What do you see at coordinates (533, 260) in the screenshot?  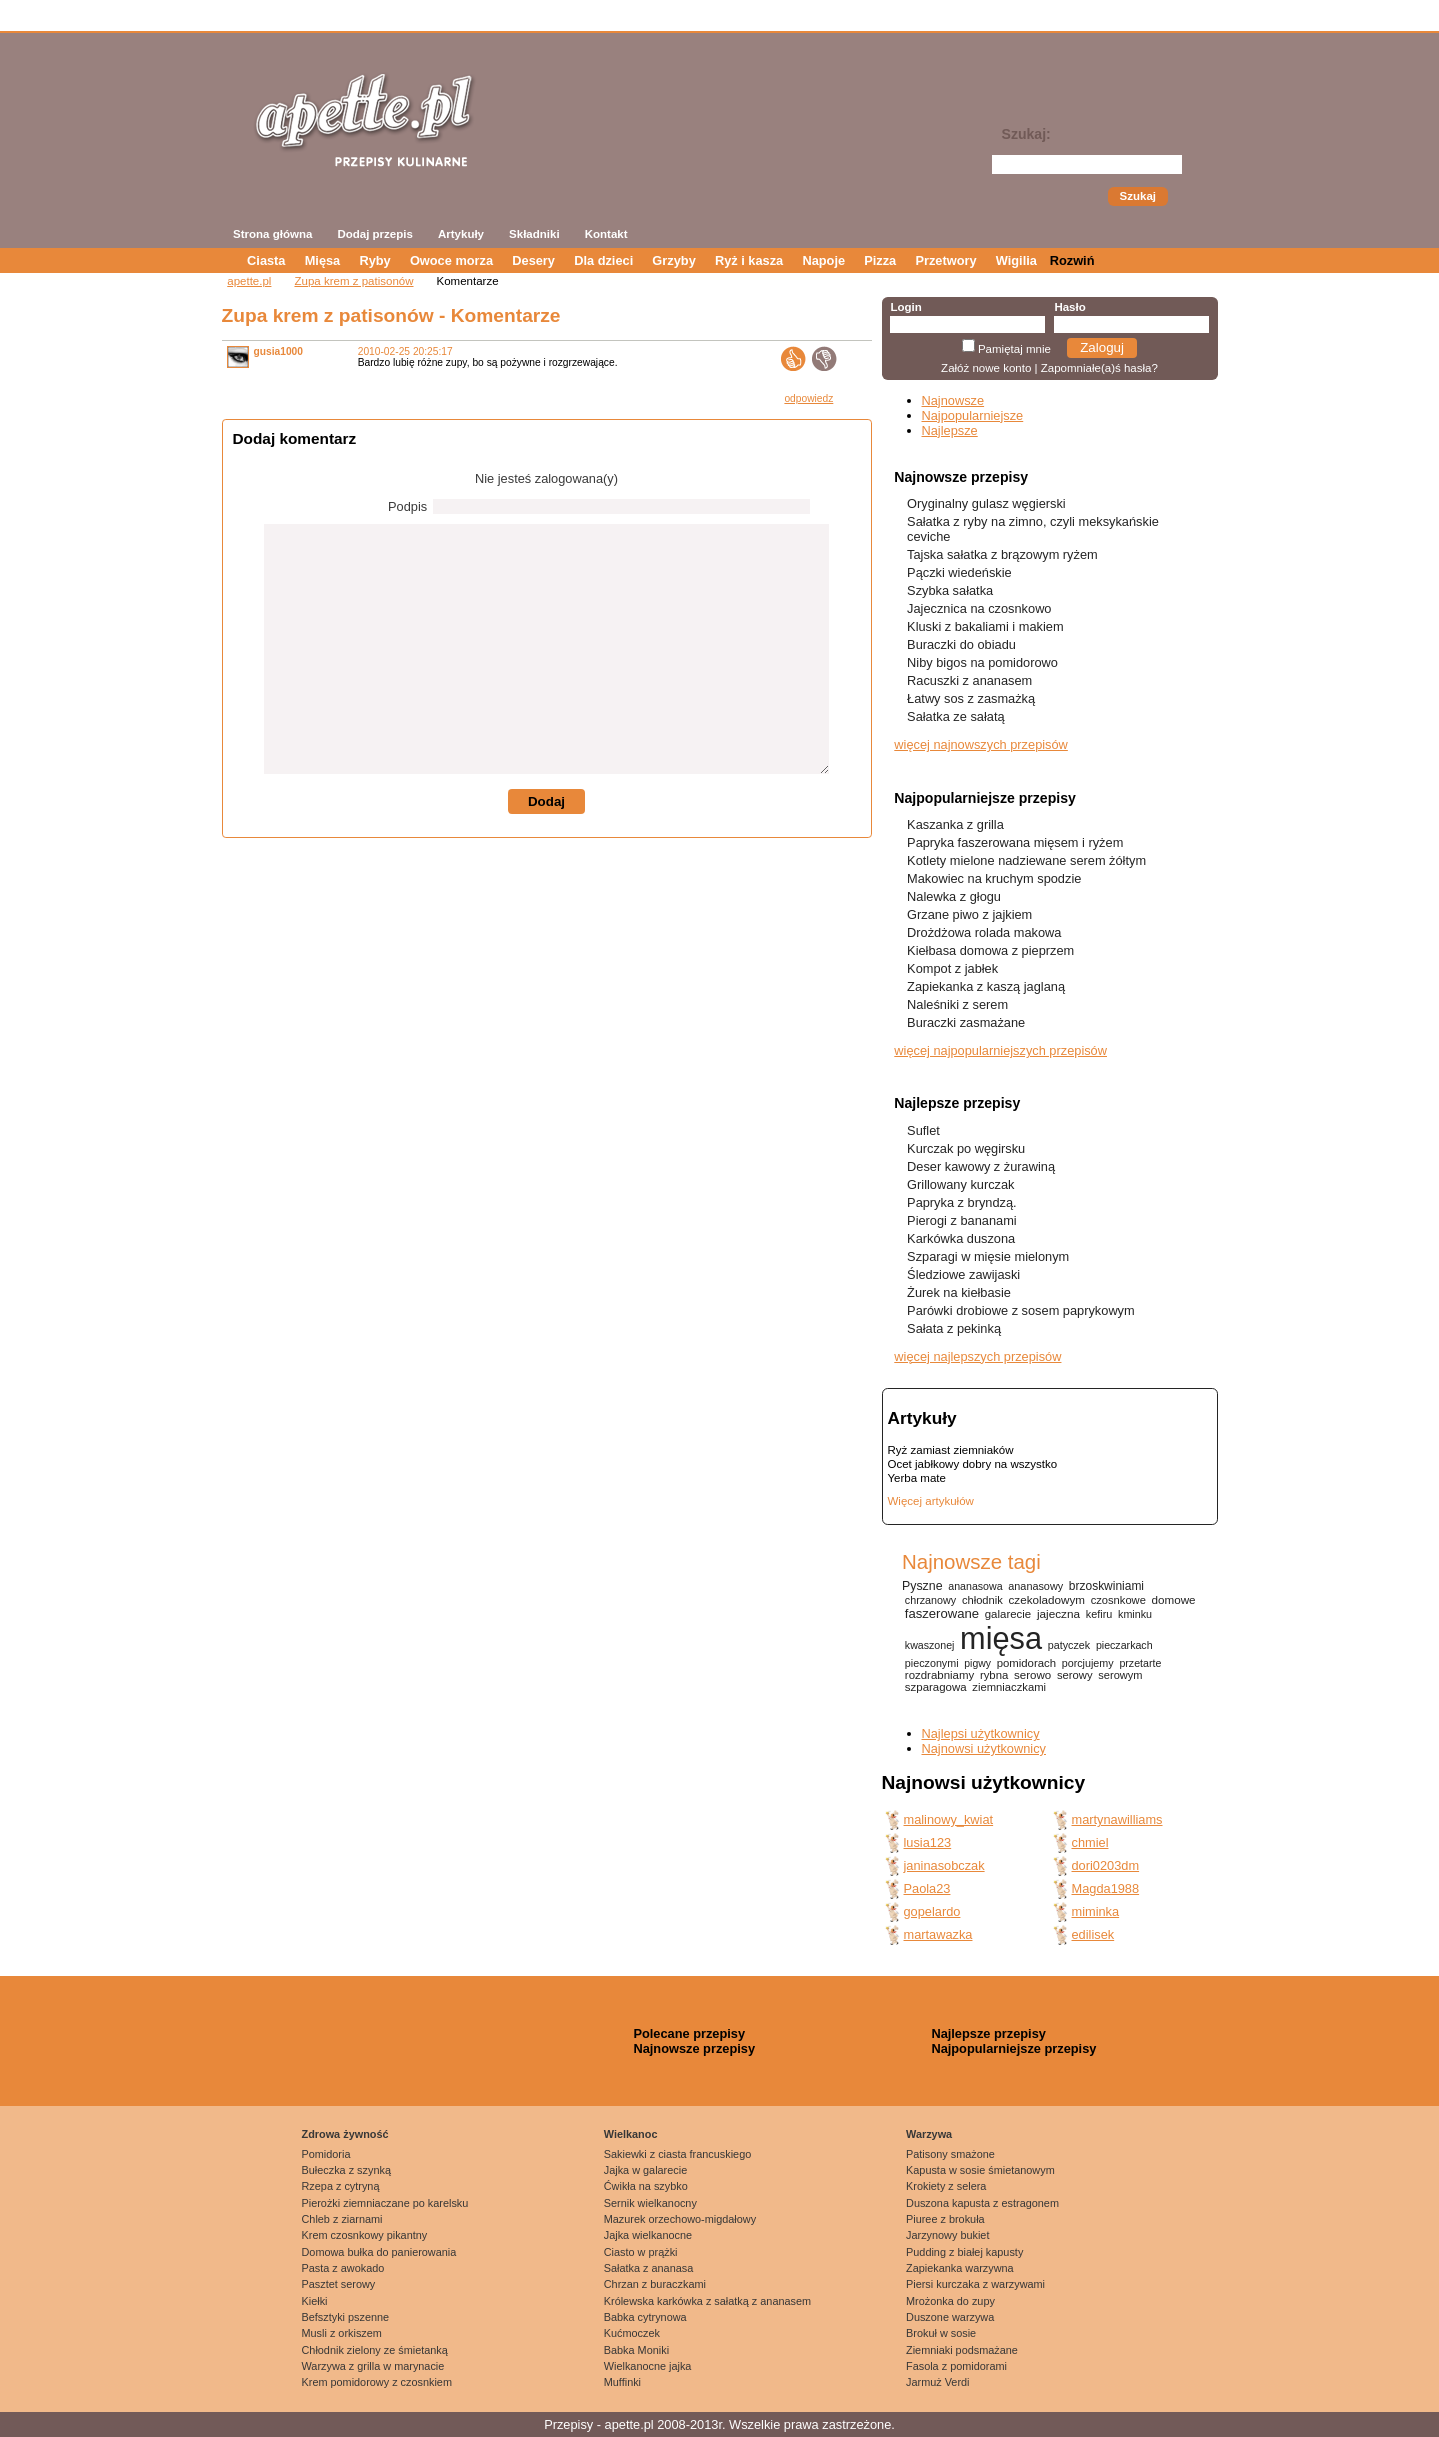 I see `Desery` at bounding box center [533, 260].